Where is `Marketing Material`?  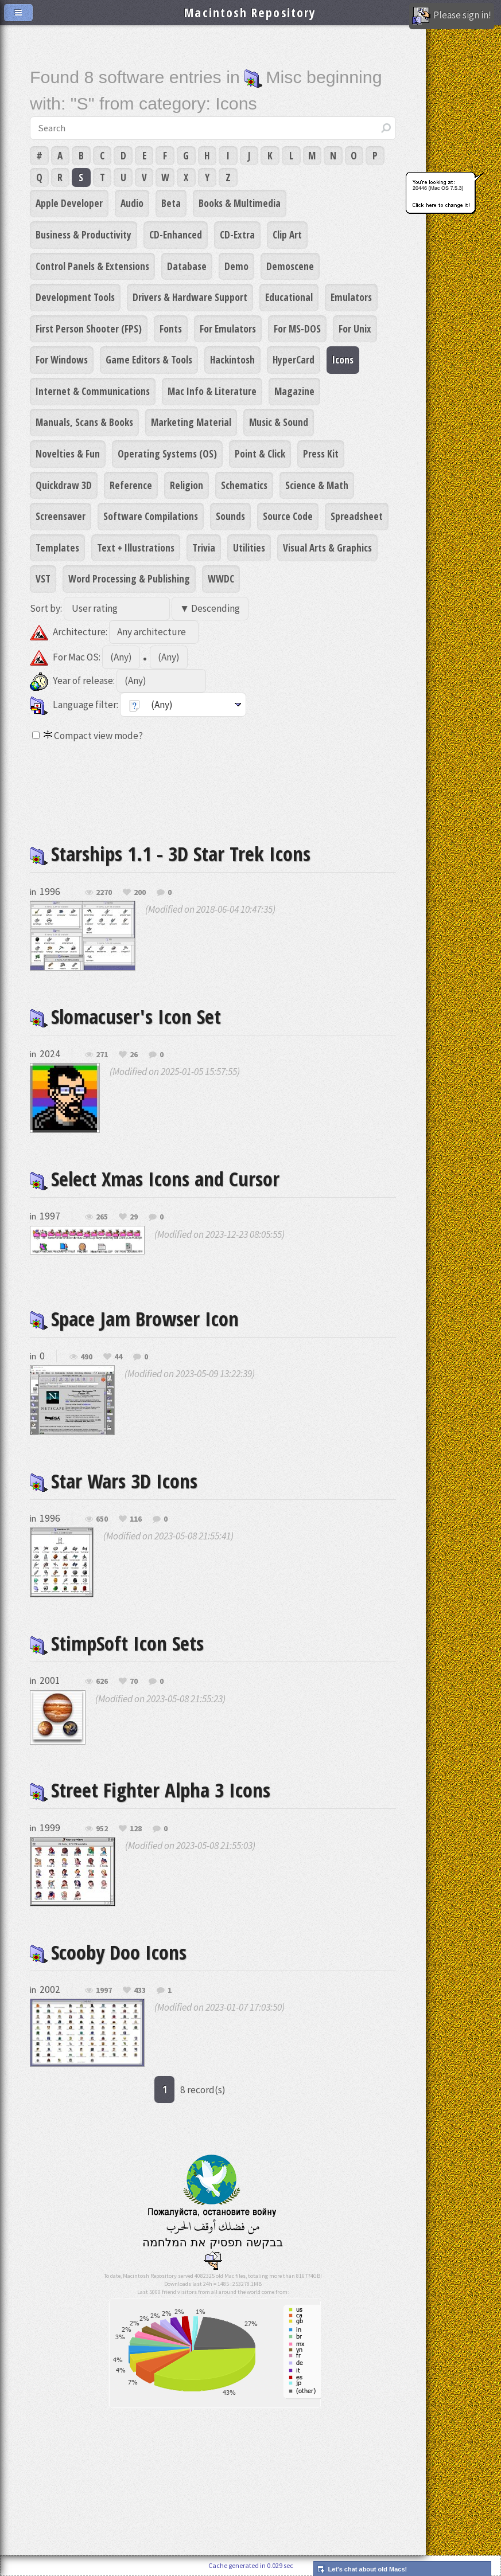
Marketing Material is located at coordinates (191, 422).